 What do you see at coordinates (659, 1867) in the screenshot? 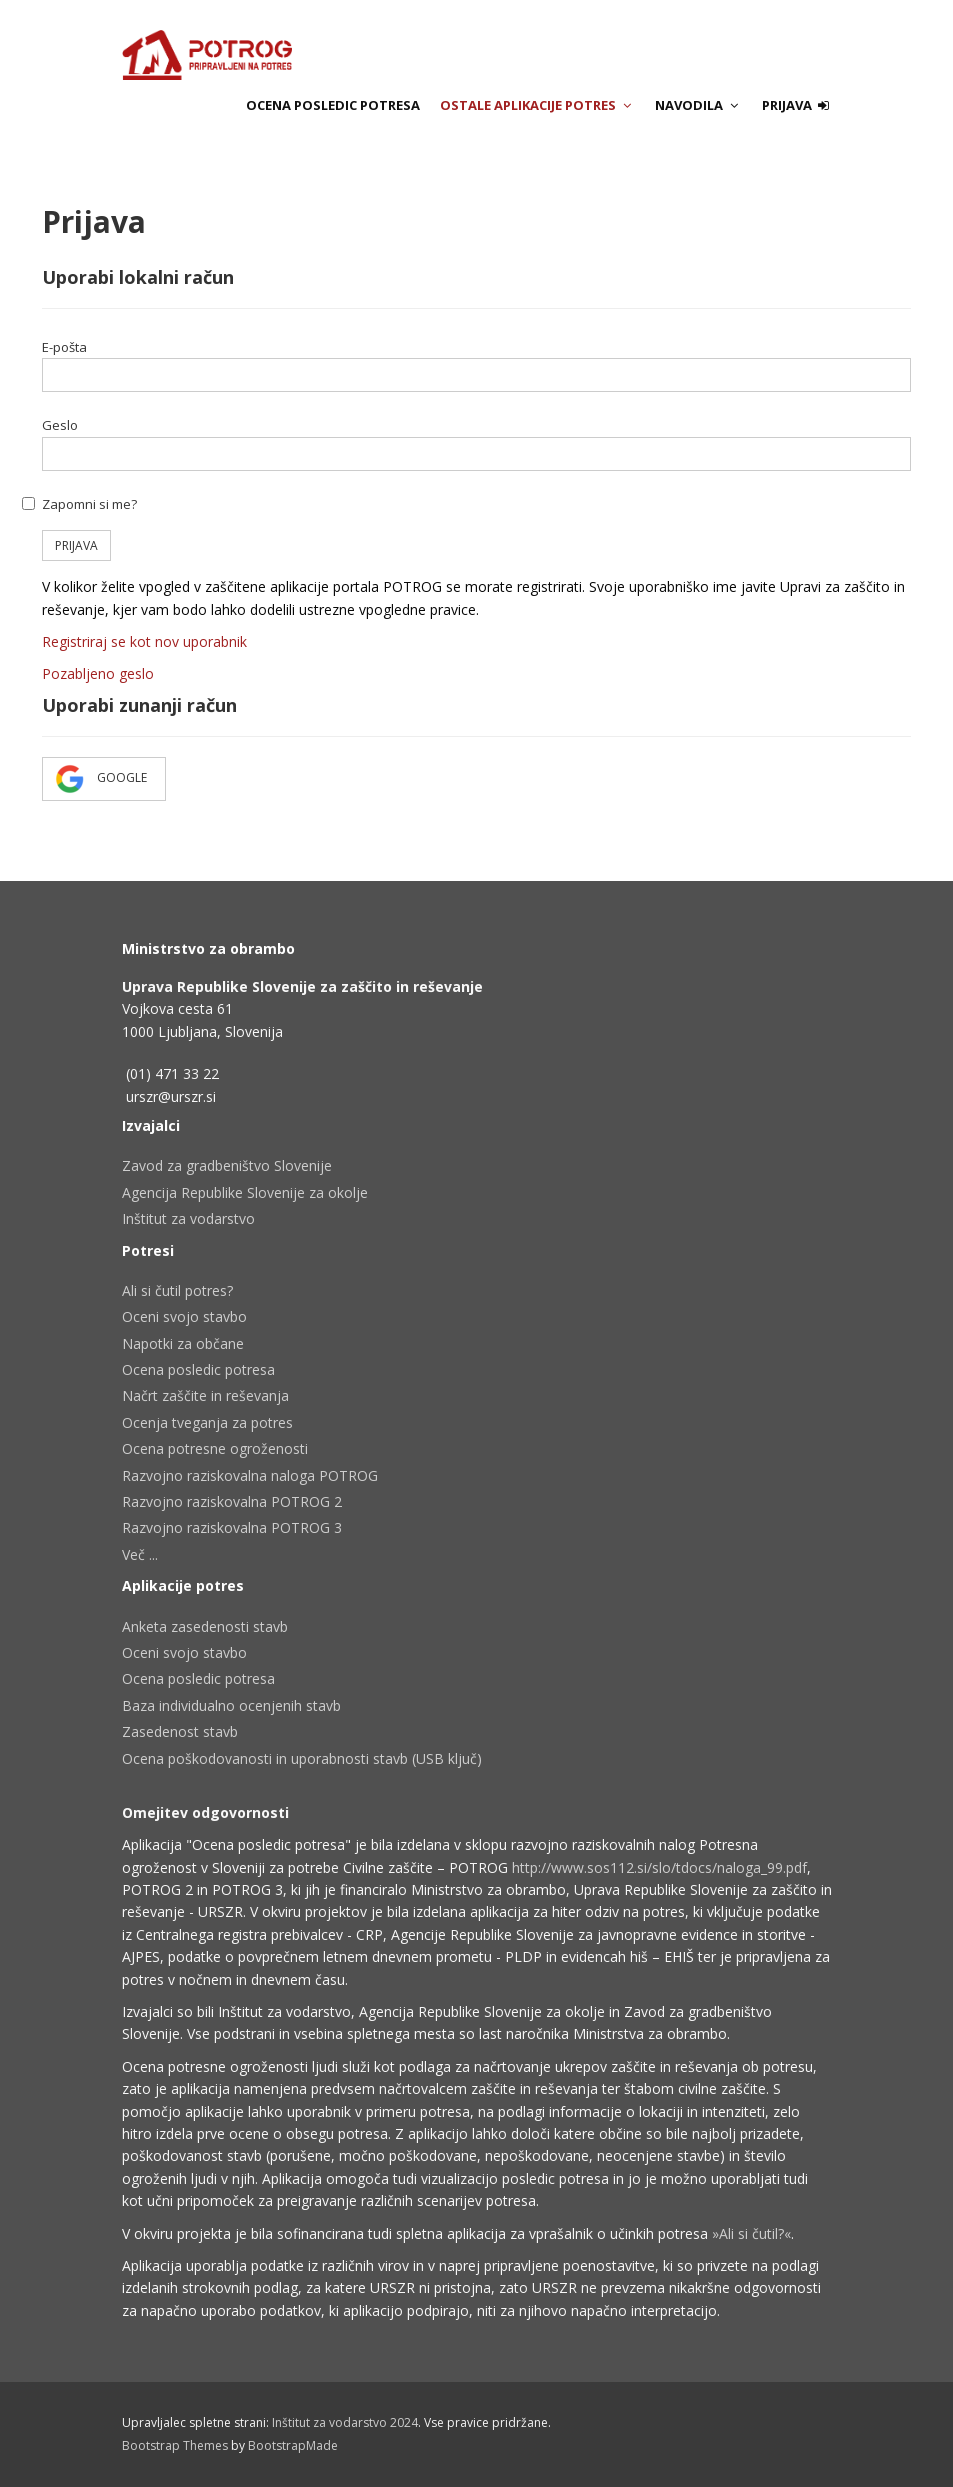
I see `http://www.sos112.si/slo/tdocs/naloga_99.pdf` at bounding box center [659, 1867].